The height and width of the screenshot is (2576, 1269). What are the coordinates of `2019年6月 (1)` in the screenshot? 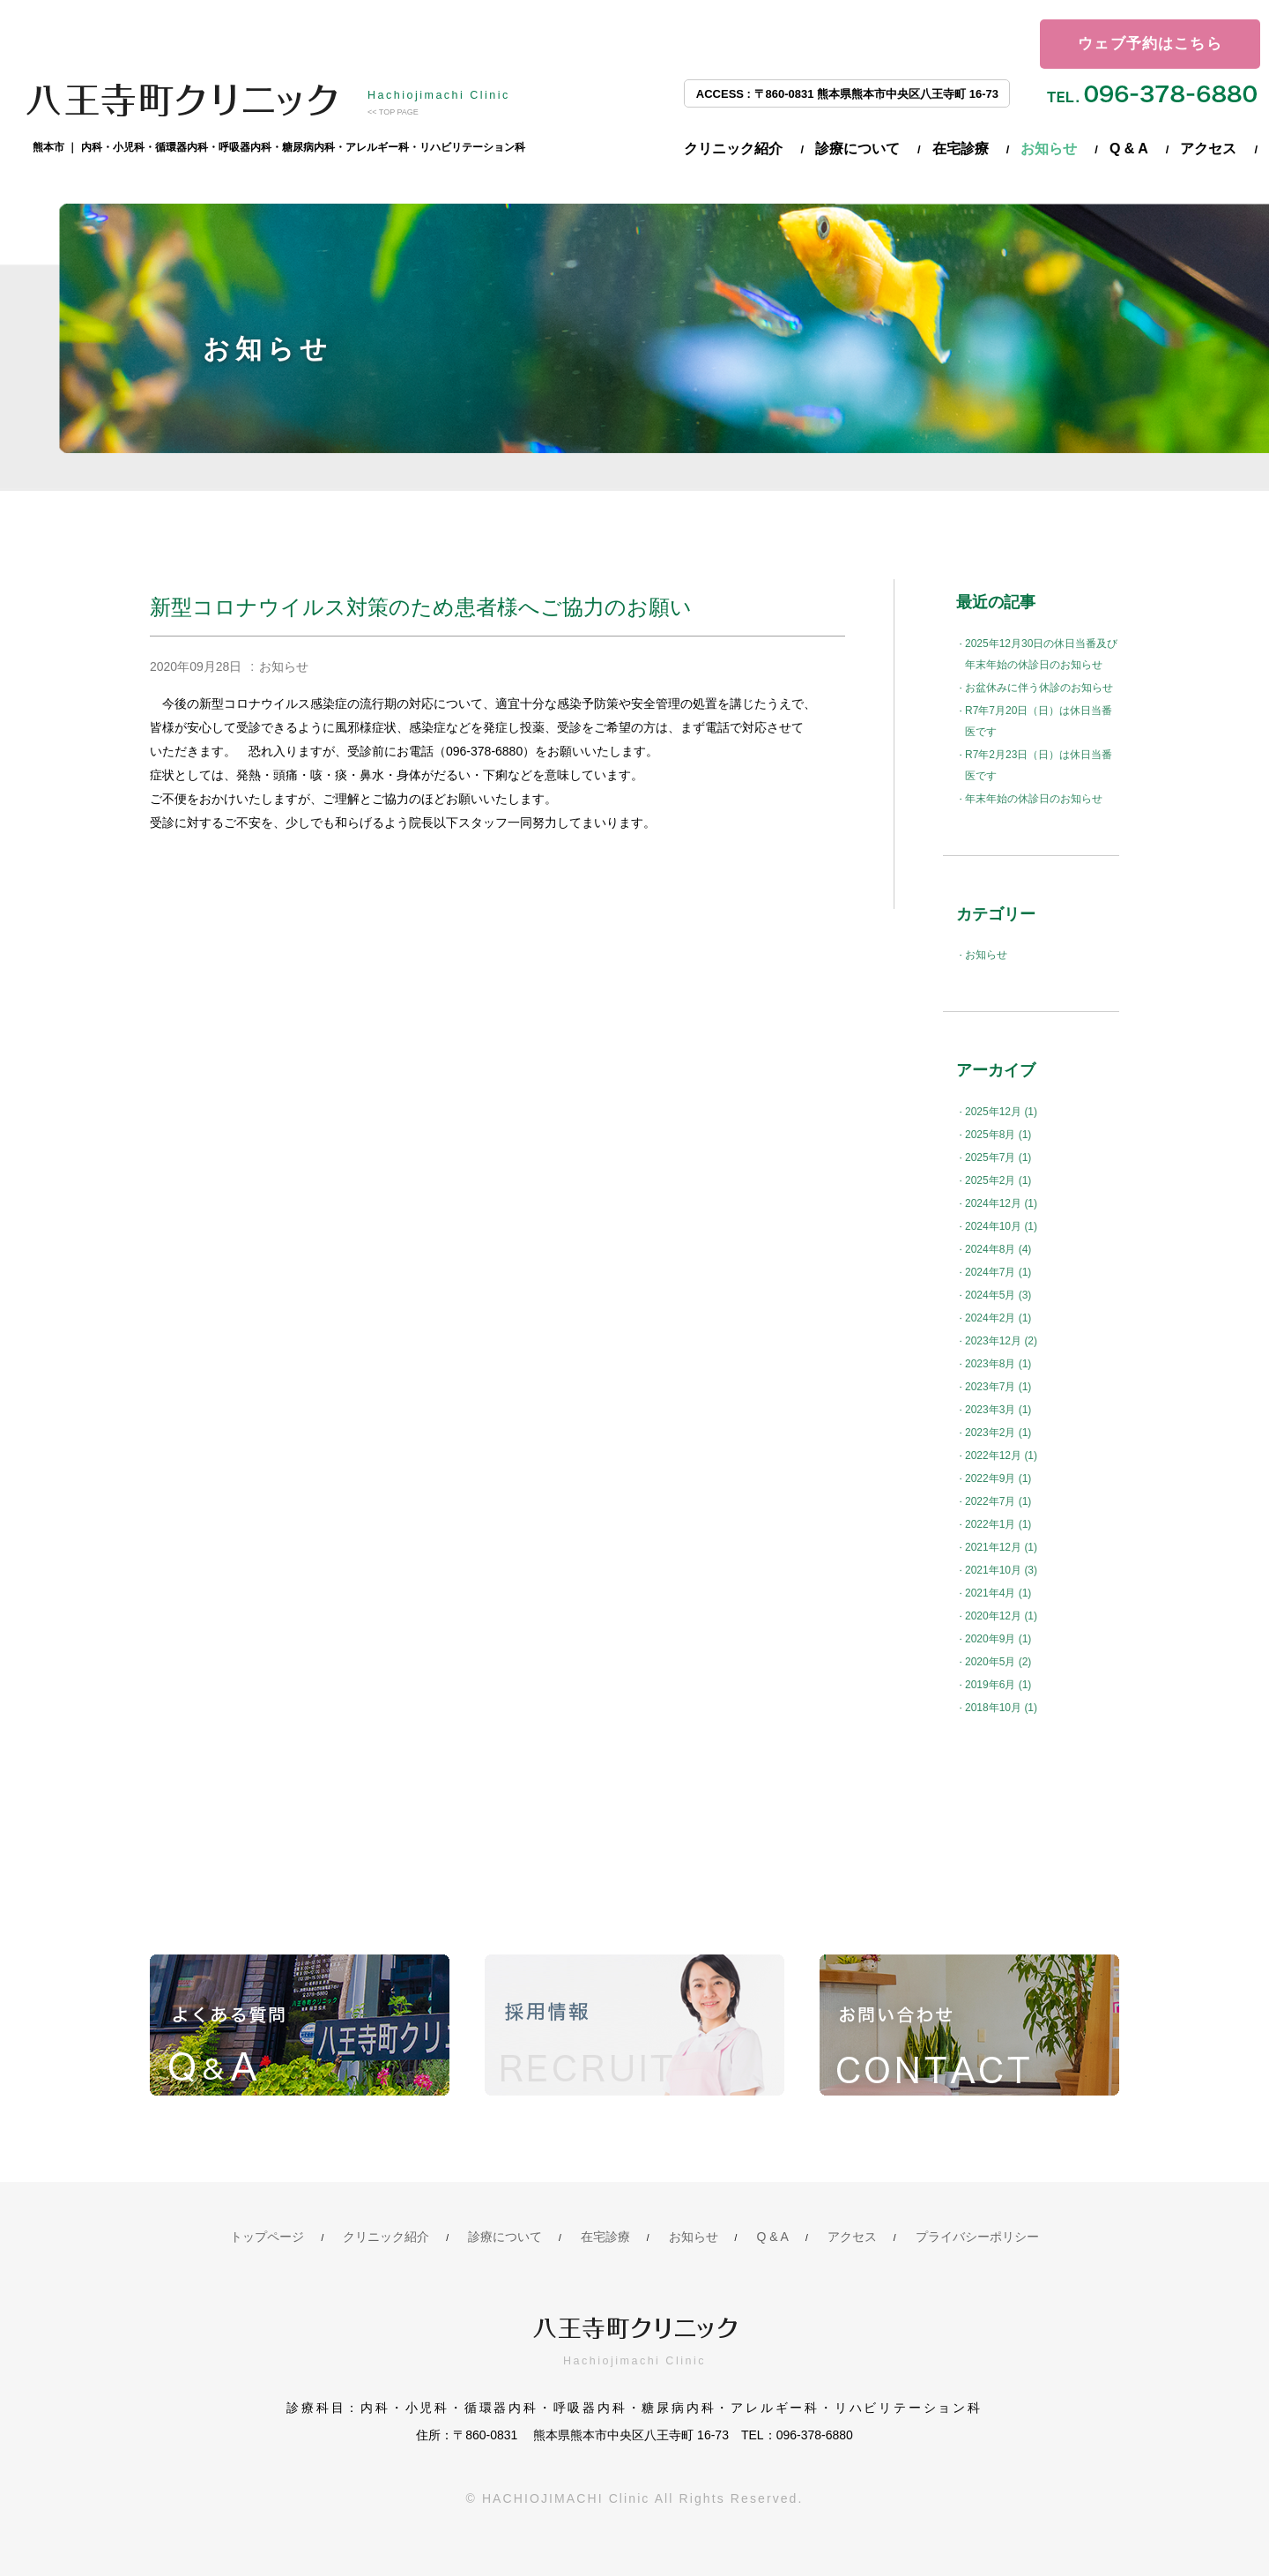 It's located at (998, 1685).